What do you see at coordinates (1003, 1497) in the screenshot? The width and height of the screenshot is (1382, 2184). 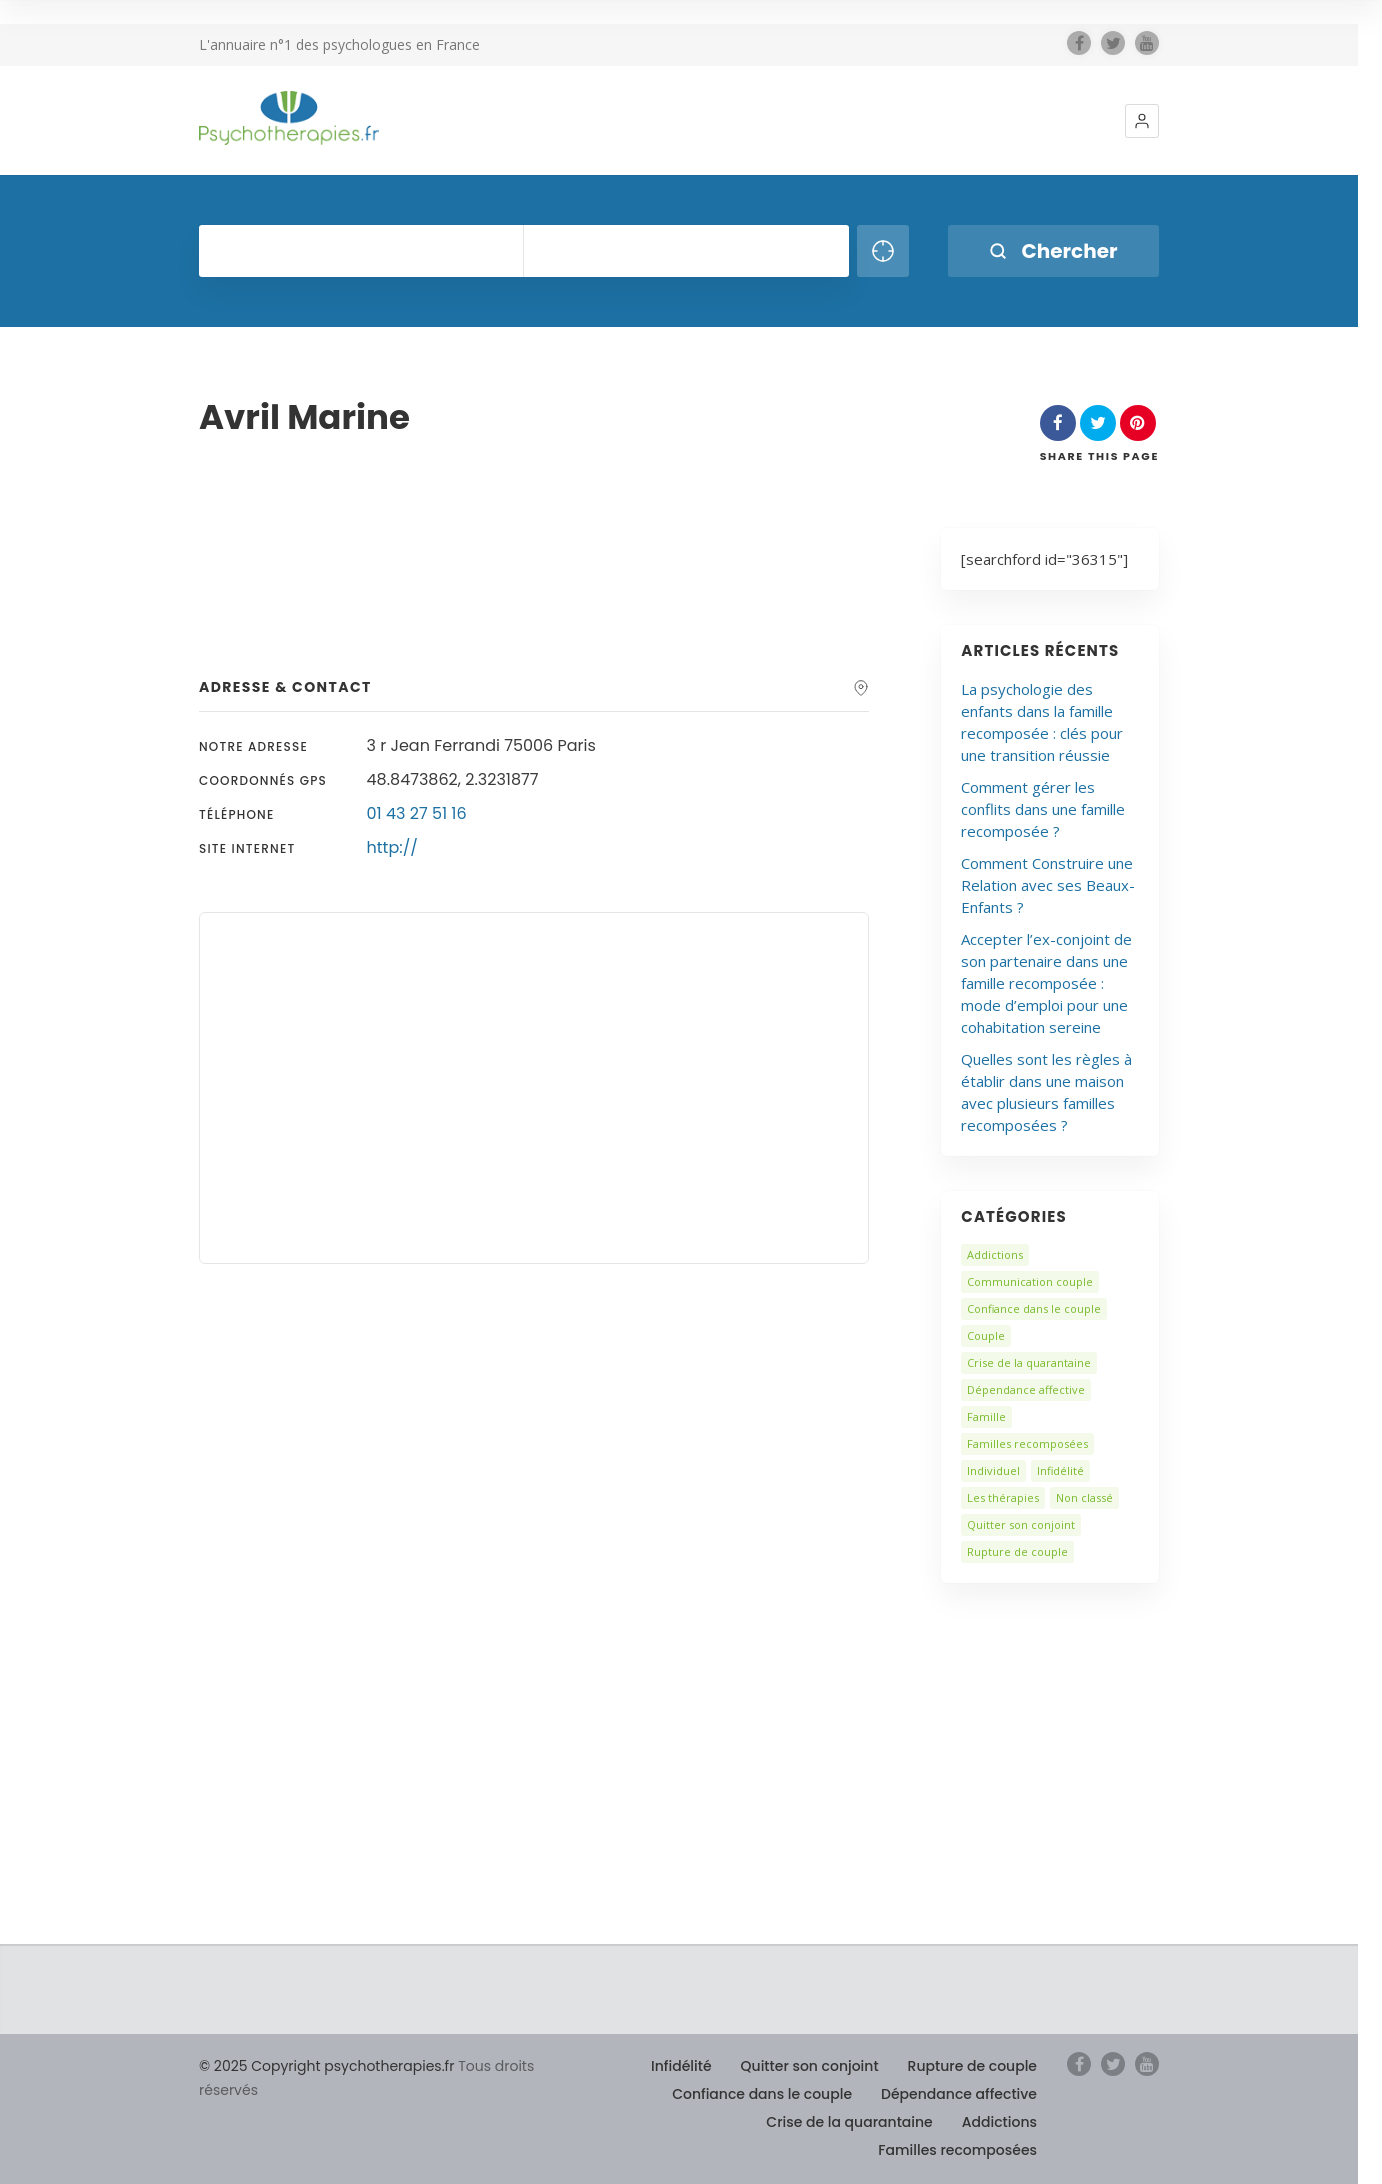 I see `Les thérapies` at bounding box center [1003, 1497].